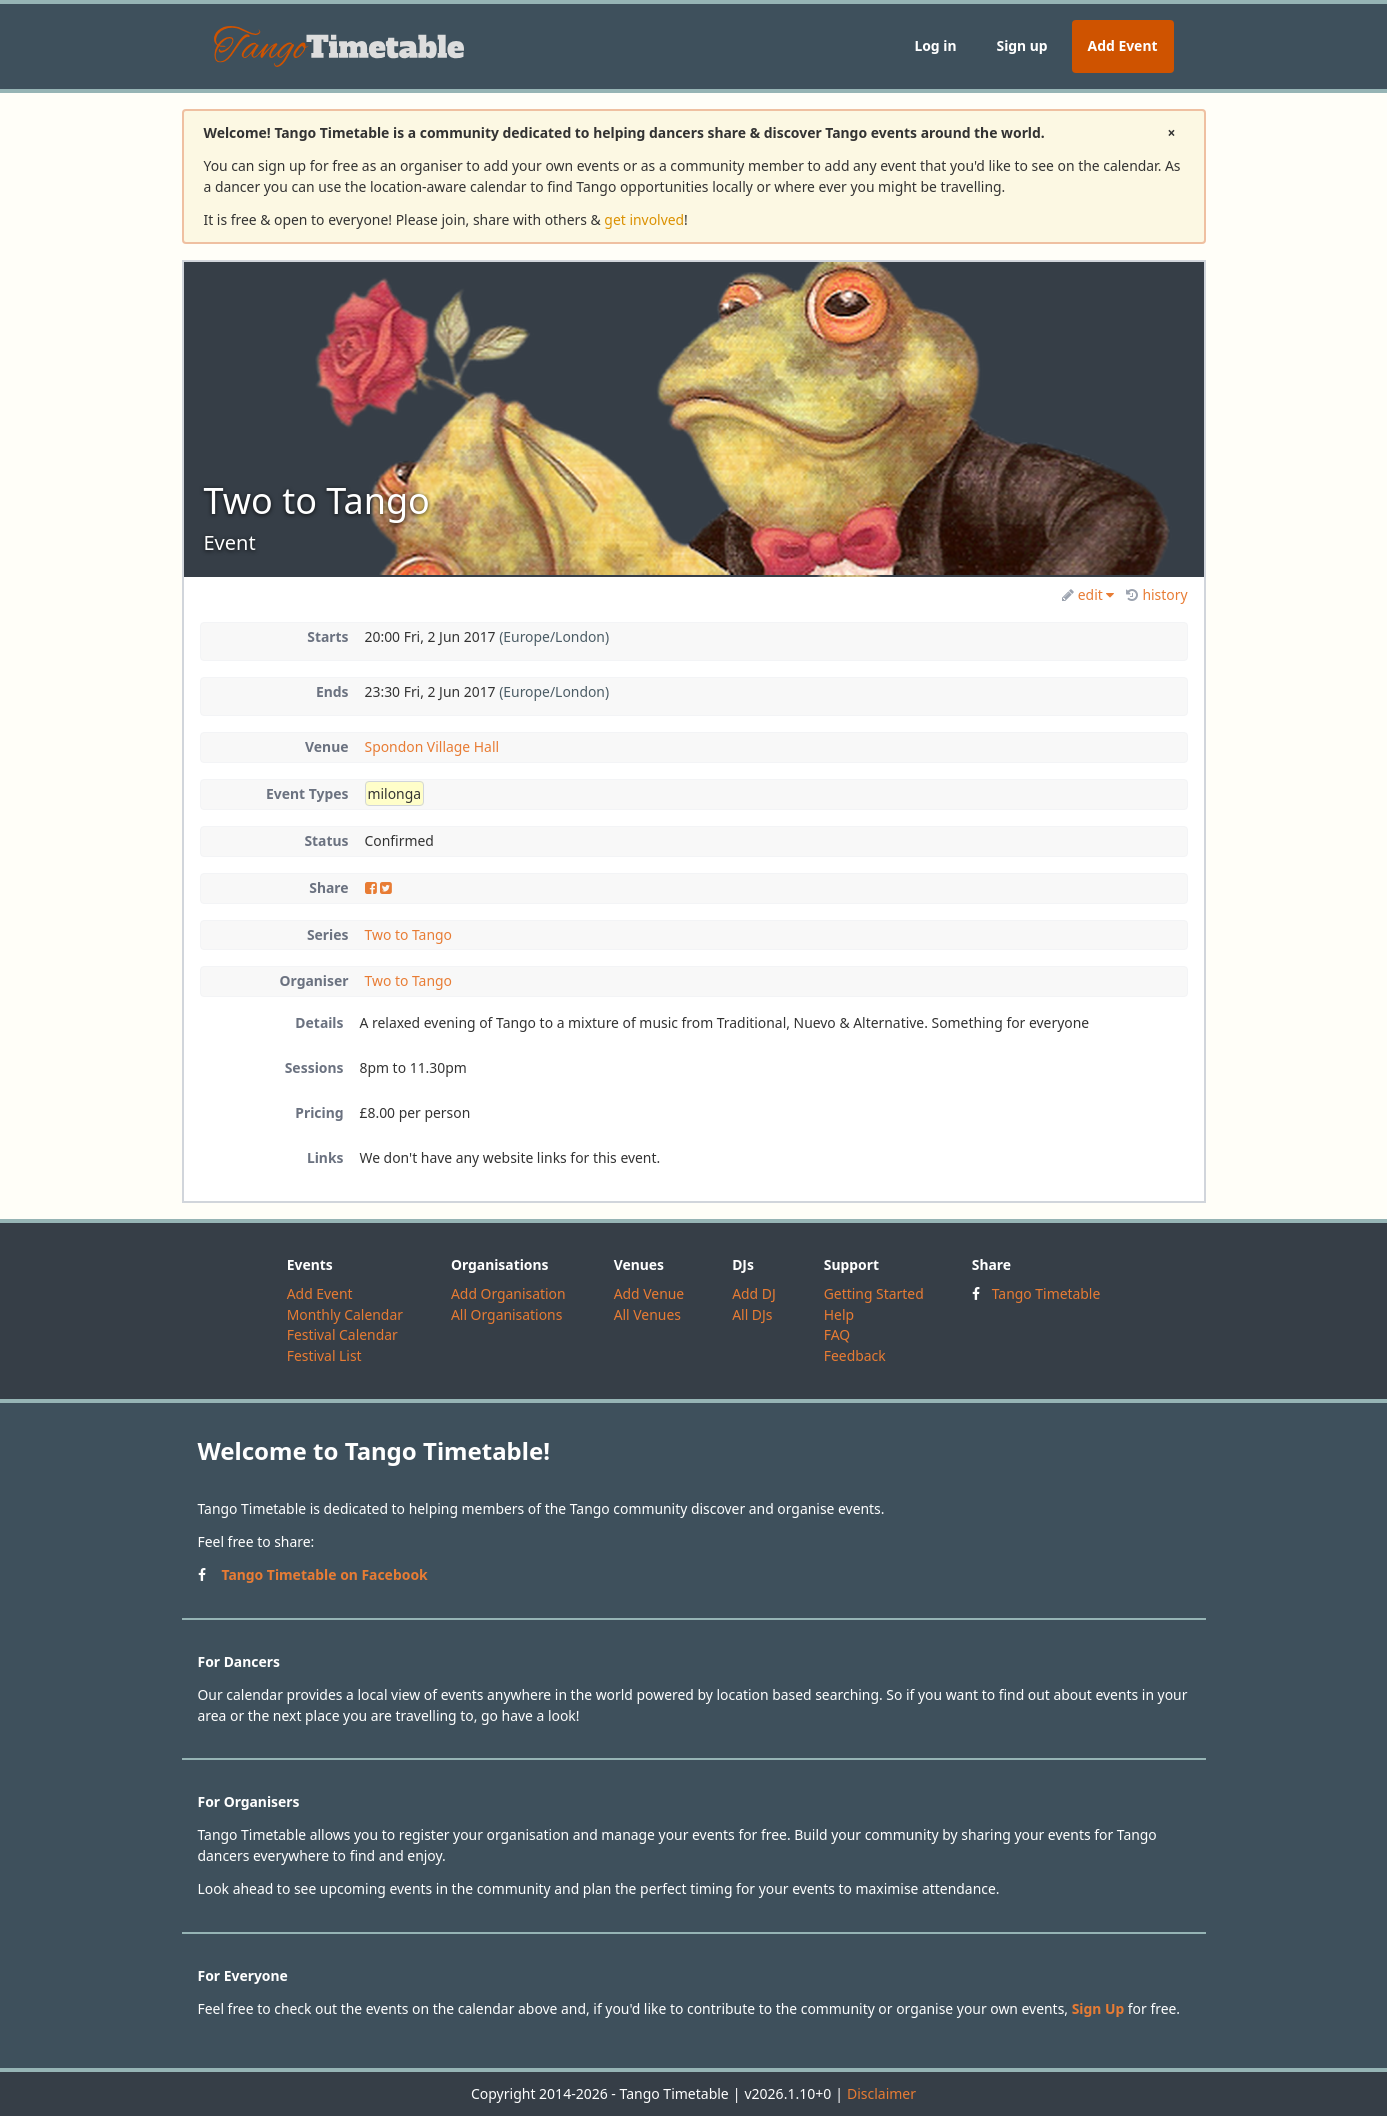  Describe the element at coordinates (506, 1314) in the screenshot. I see `All Organisations` at that location.